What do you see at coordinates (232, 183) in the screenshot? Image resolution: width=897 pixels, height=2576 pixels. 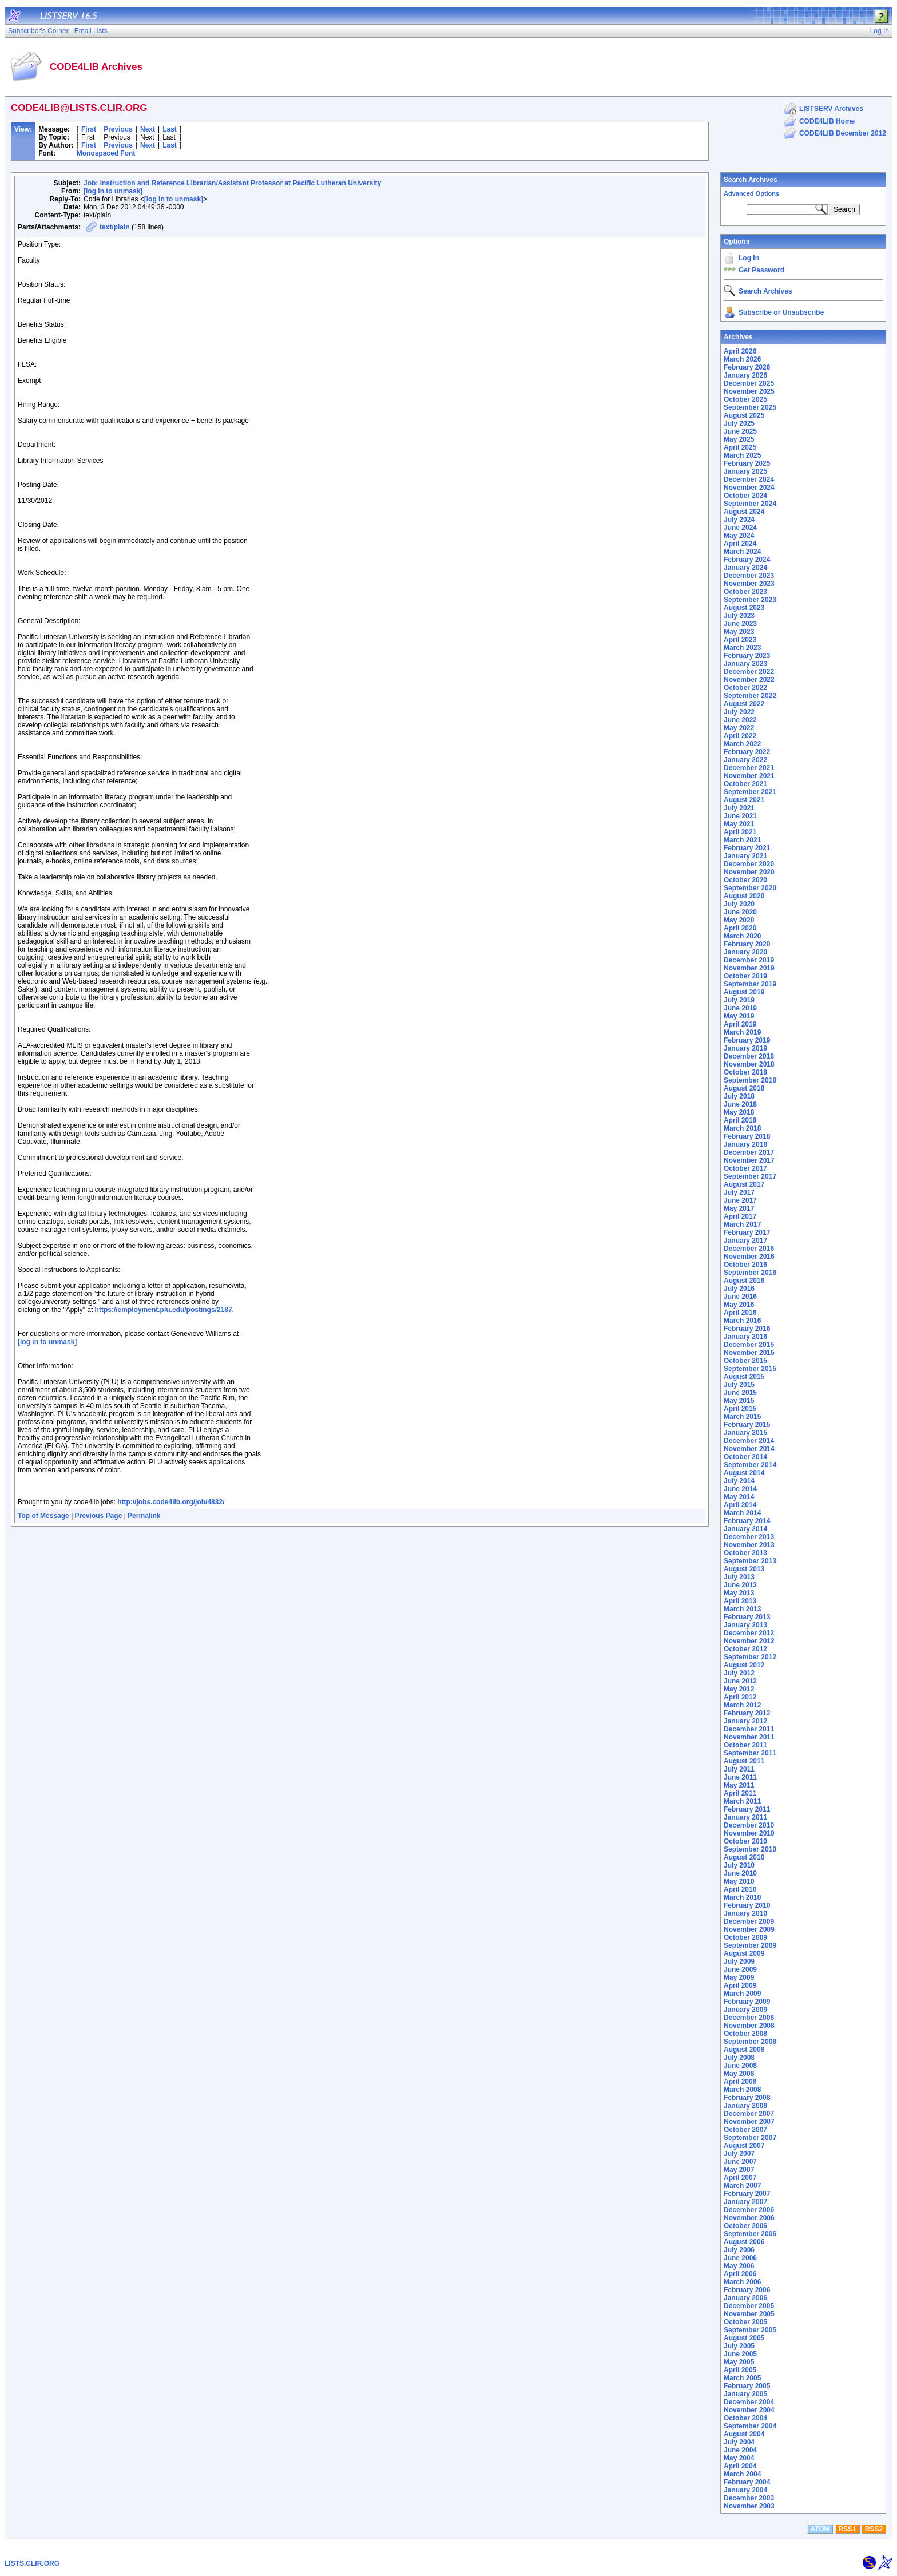 I see `Job: Instruction and Reference Librarian/Assistant Professor at Pacific Lutheran University` at bounding box center [232, 183].